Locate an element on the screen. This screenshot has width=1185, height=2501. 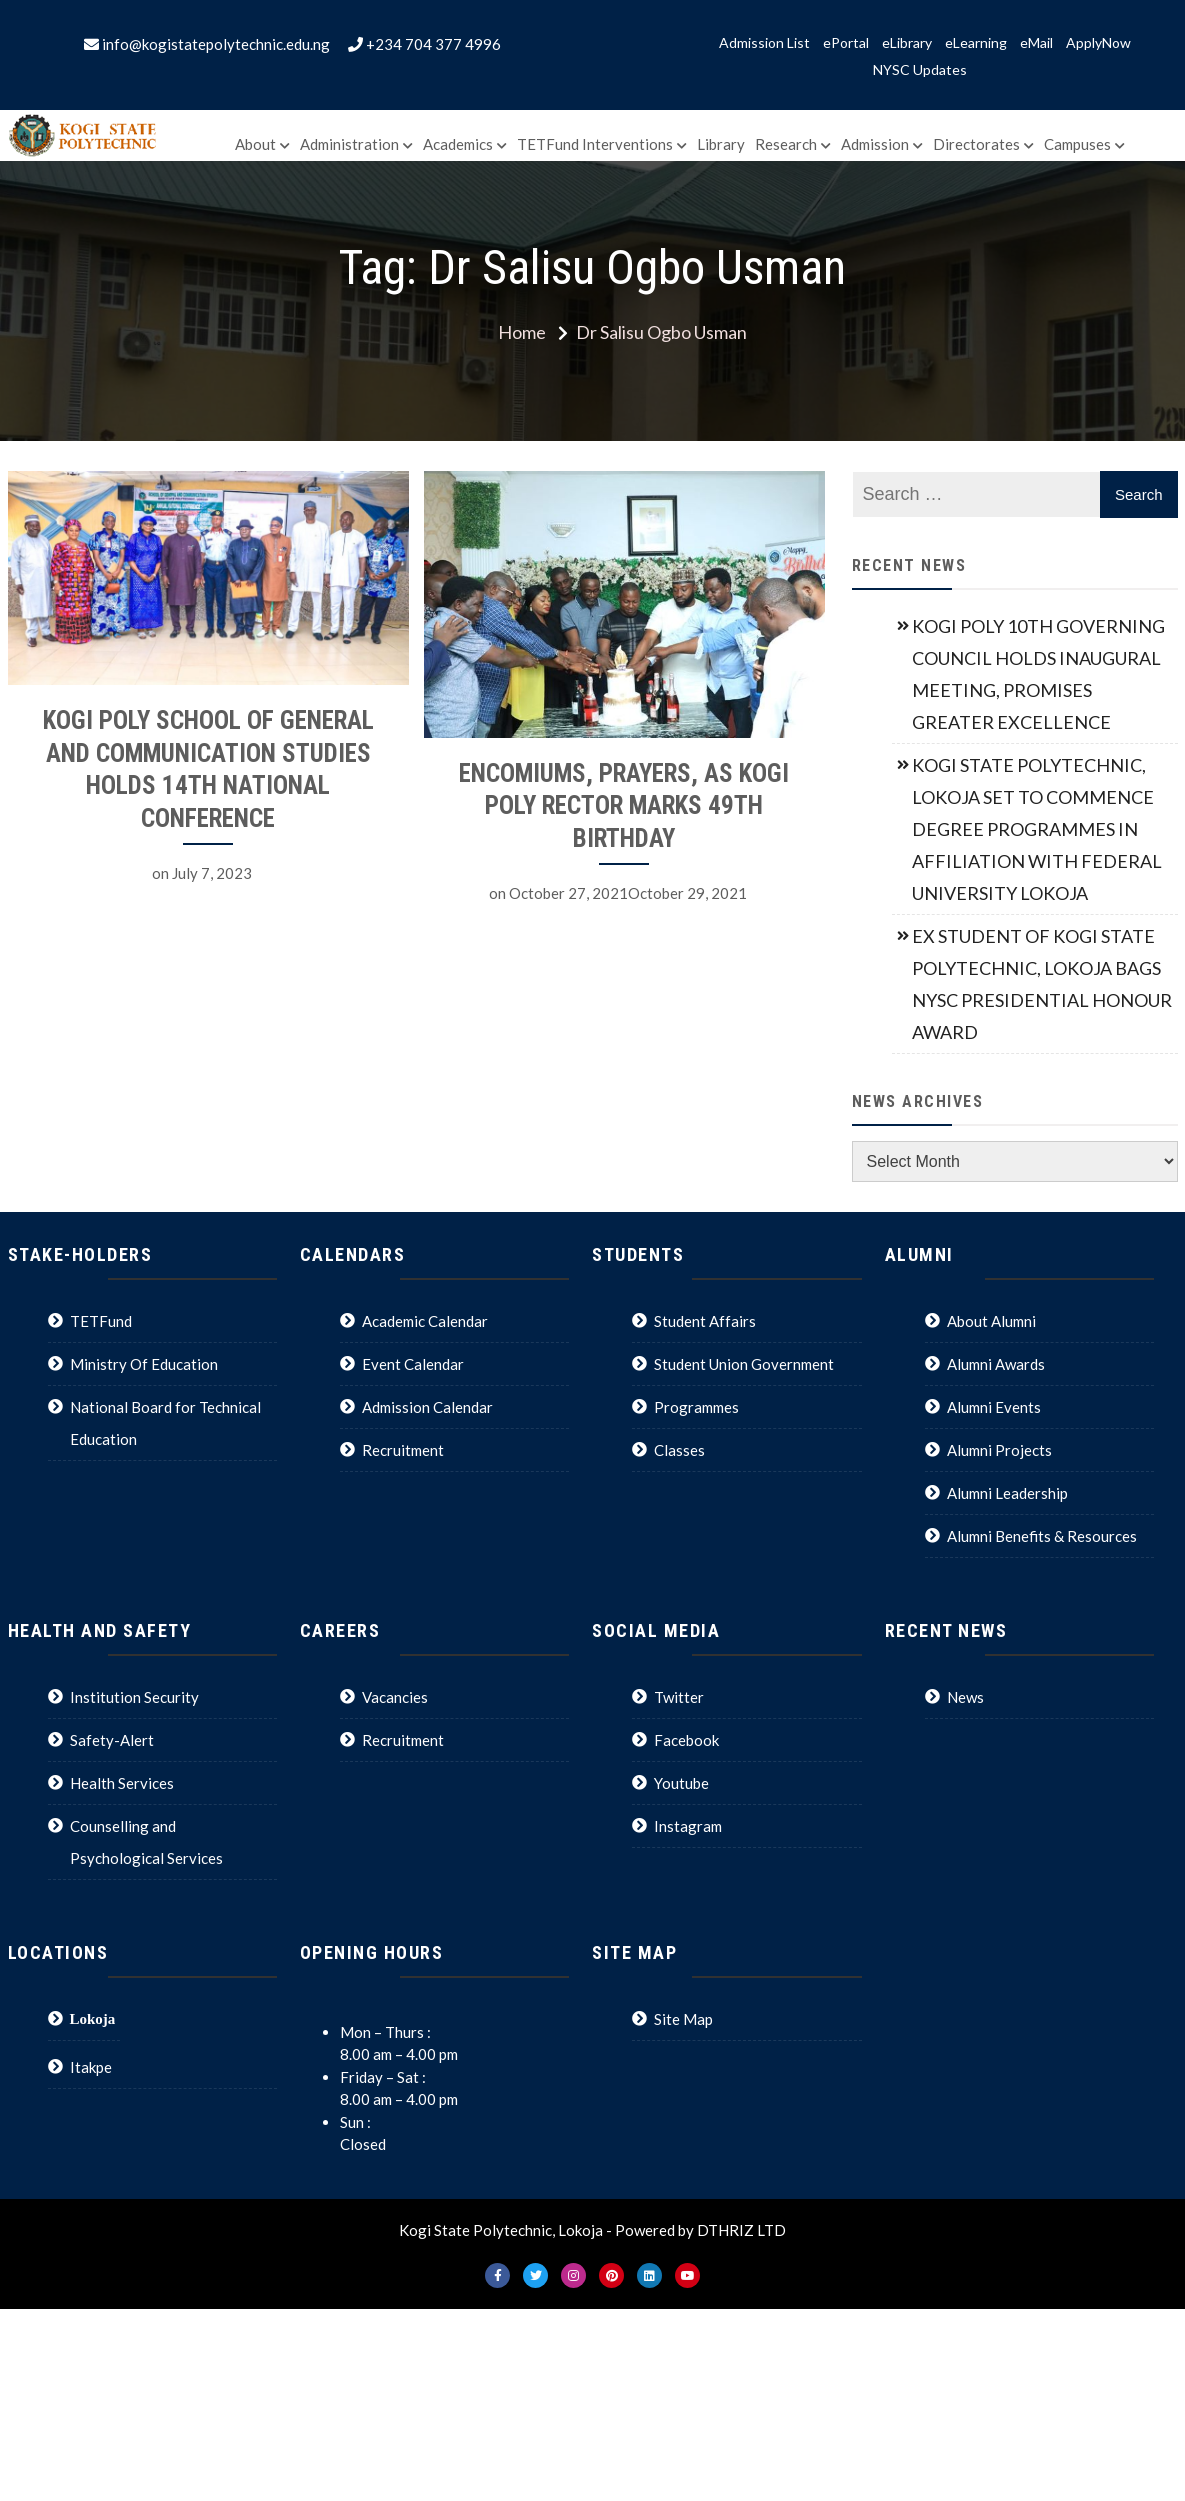
TETFund Interventions is located at coordinates (595, 144).